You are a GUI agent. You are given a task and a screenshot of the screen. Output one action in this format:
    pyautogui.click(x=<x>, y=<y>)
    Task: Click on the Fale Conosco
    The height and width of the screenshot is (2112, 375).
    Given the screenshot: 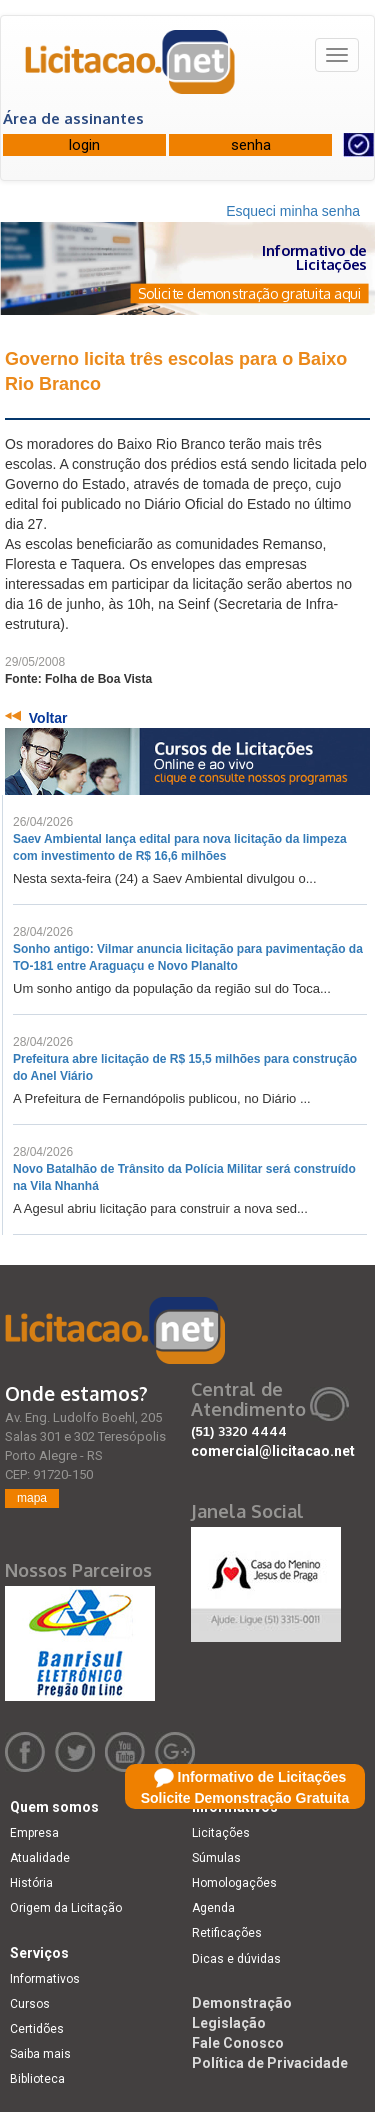 What is the action you would take?
    pyautogui.click(x=238, y=2043)
    